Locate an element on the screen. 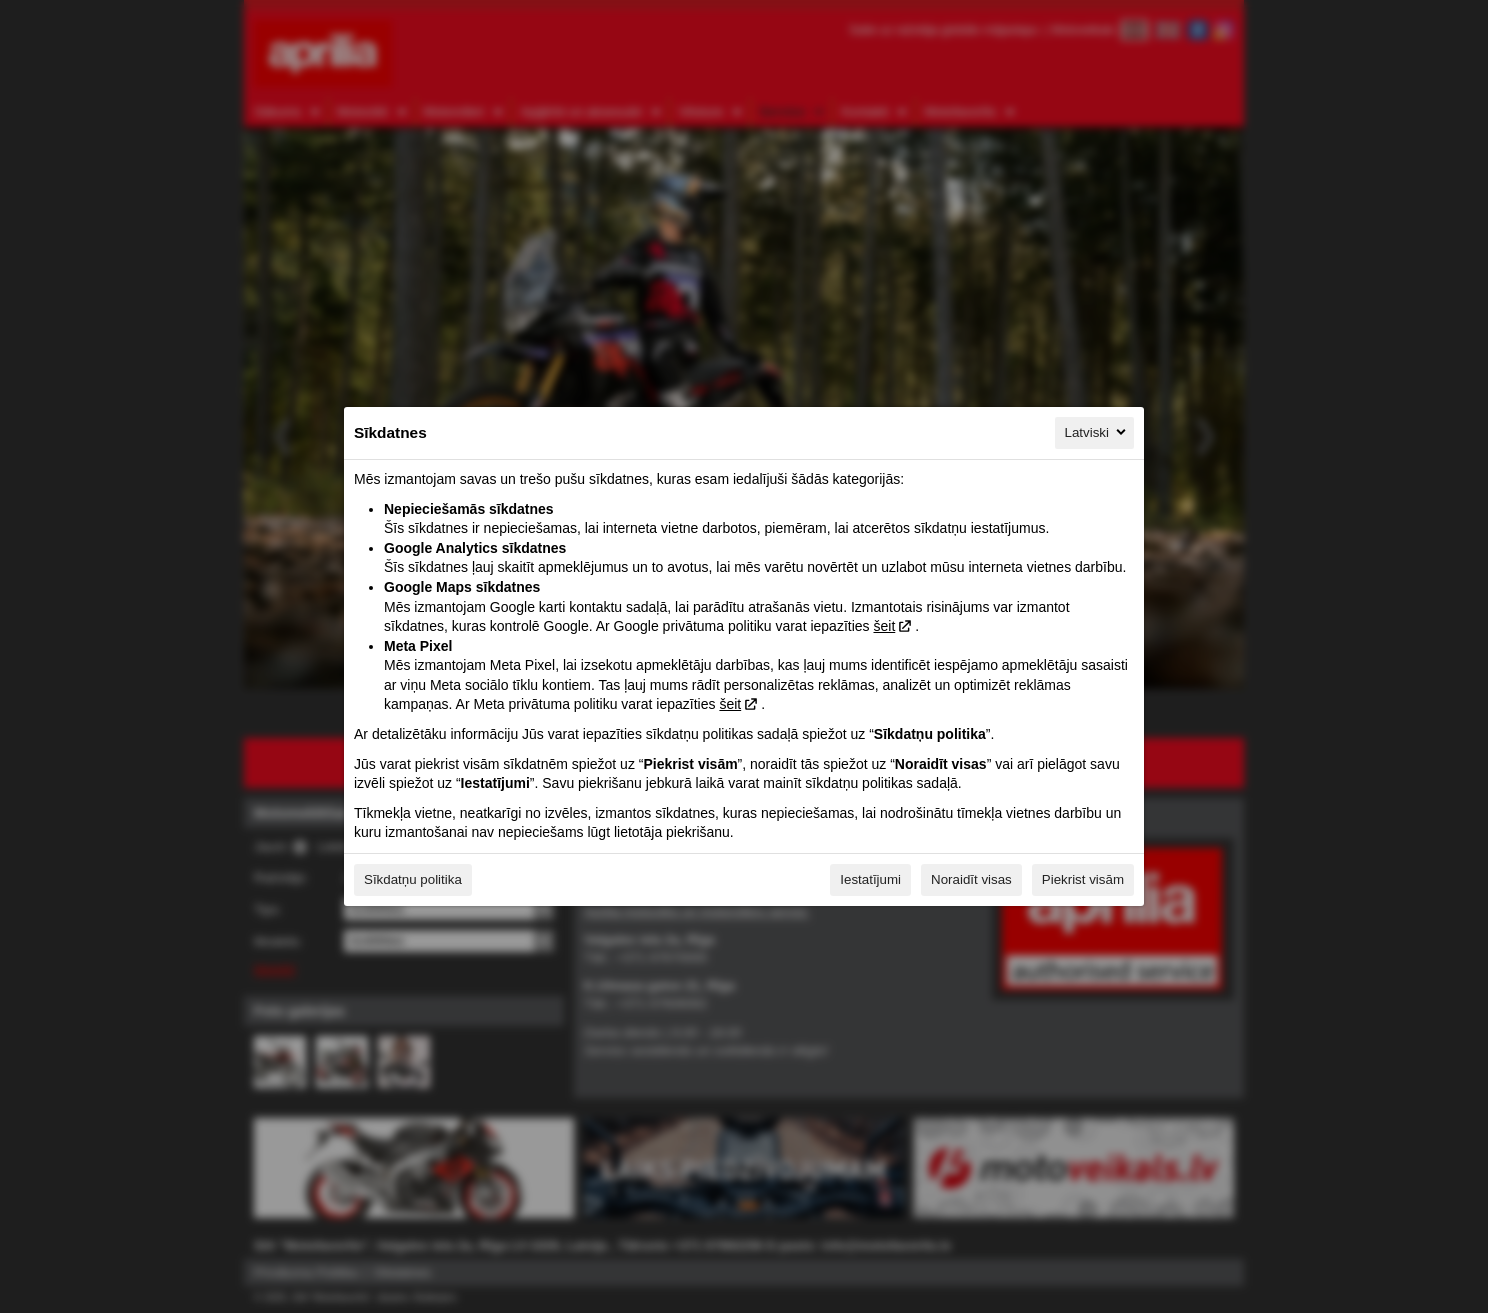 The width and height of the screenshot is (1488, 1313). Latviski [Latviski, Izvēlieties savu valodu] is located at coordinates (1097, 432).